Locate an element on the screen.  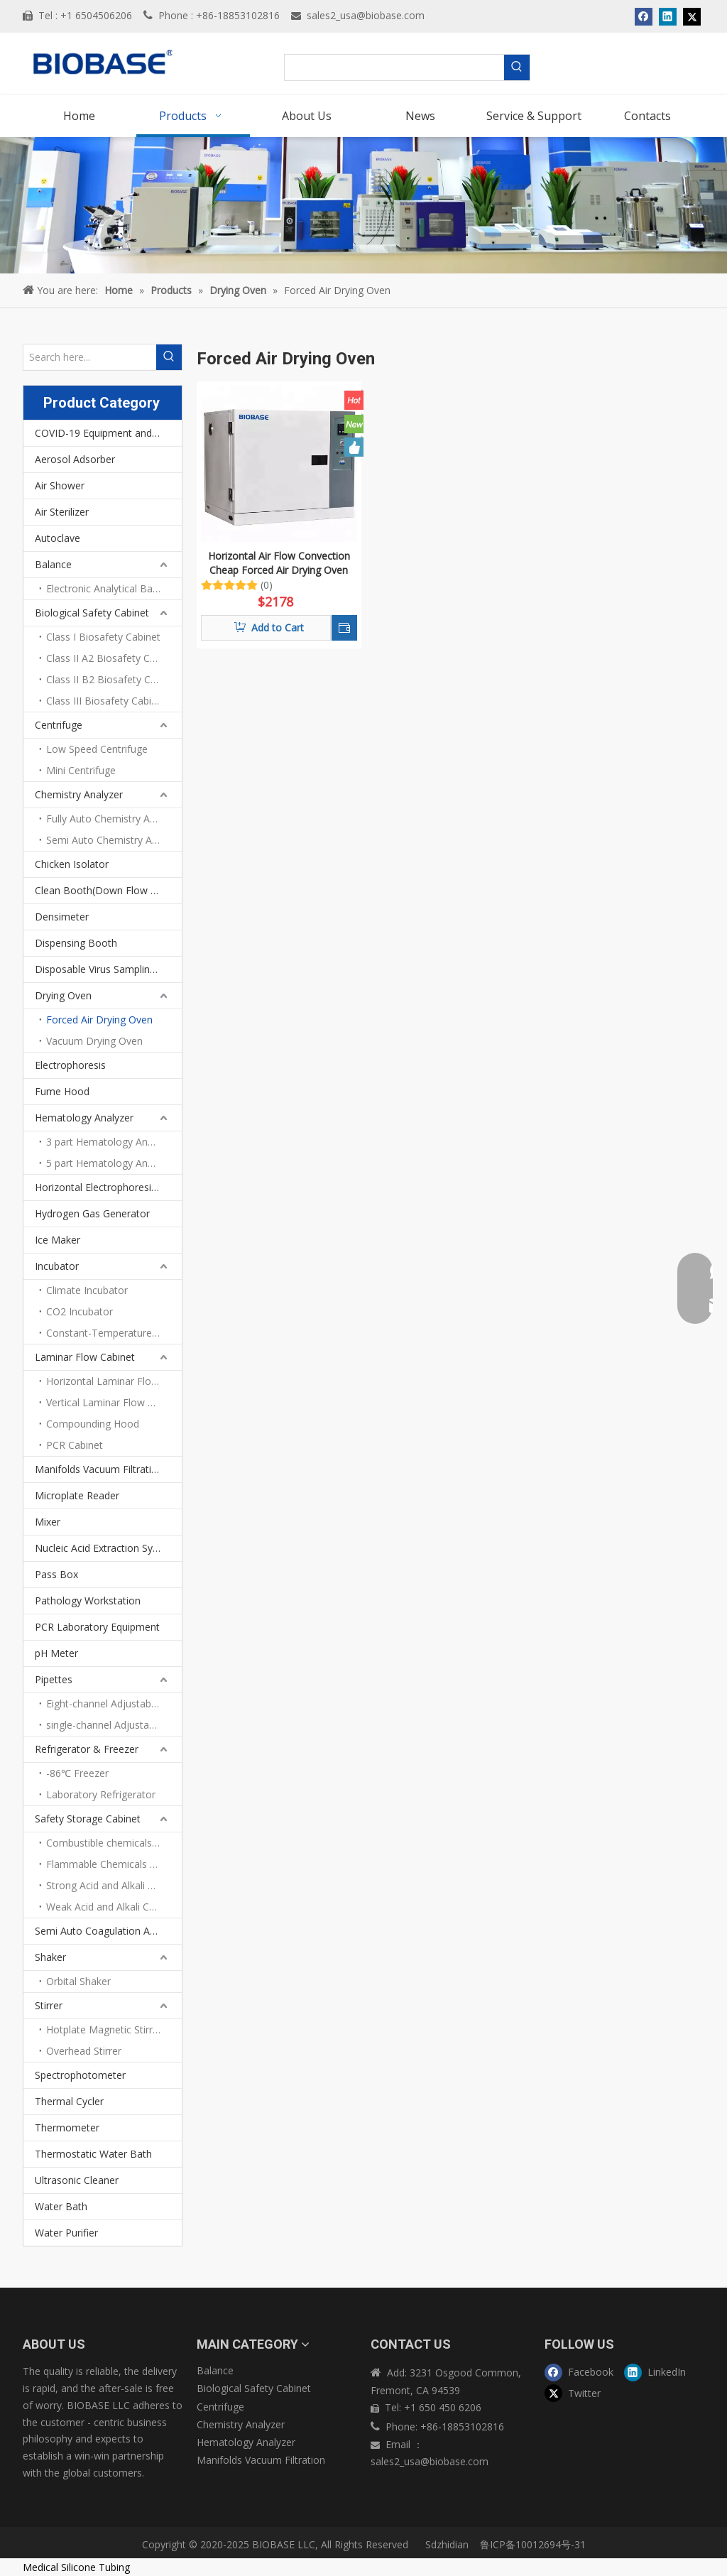
Semi Auto Chemistry Analyzer is located at coordinates (114, 840).